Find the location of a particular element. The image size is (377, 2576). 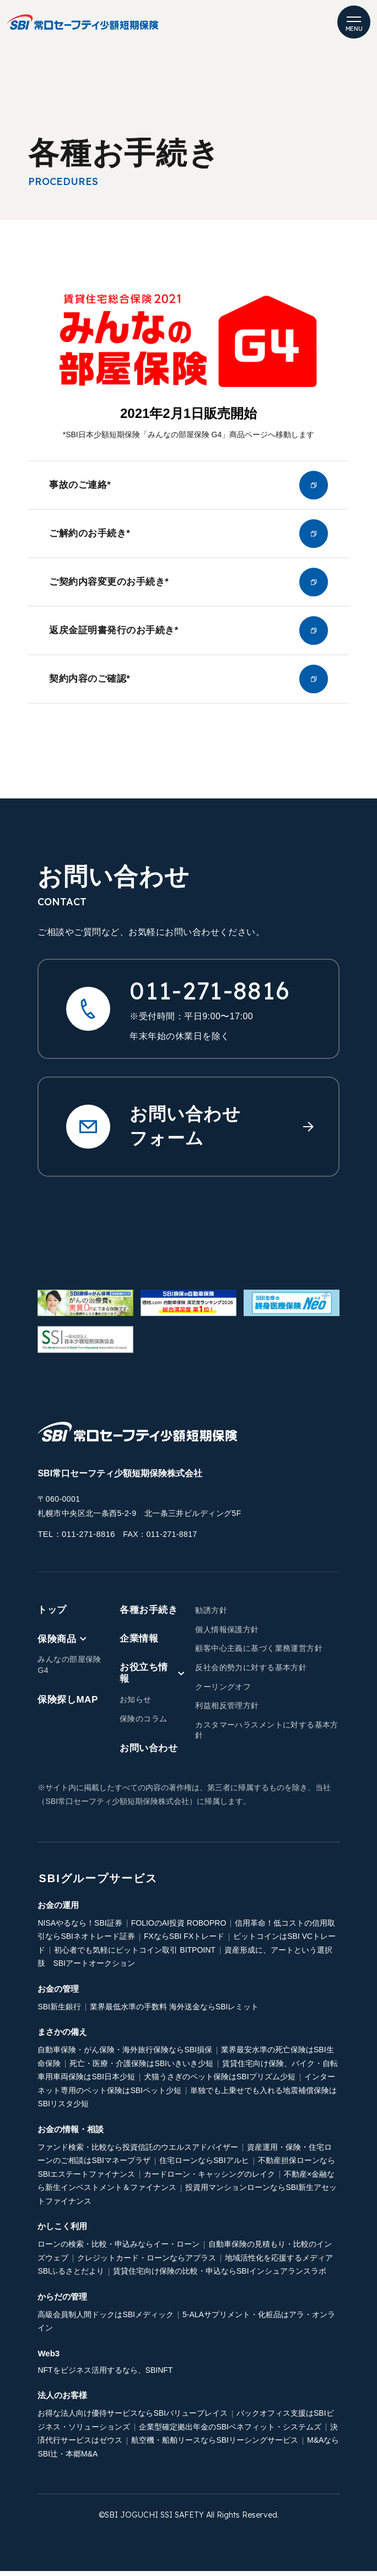

業界最低水準の手数料 海外送金ならSBIレミット is located at coordinates (174, 2011).